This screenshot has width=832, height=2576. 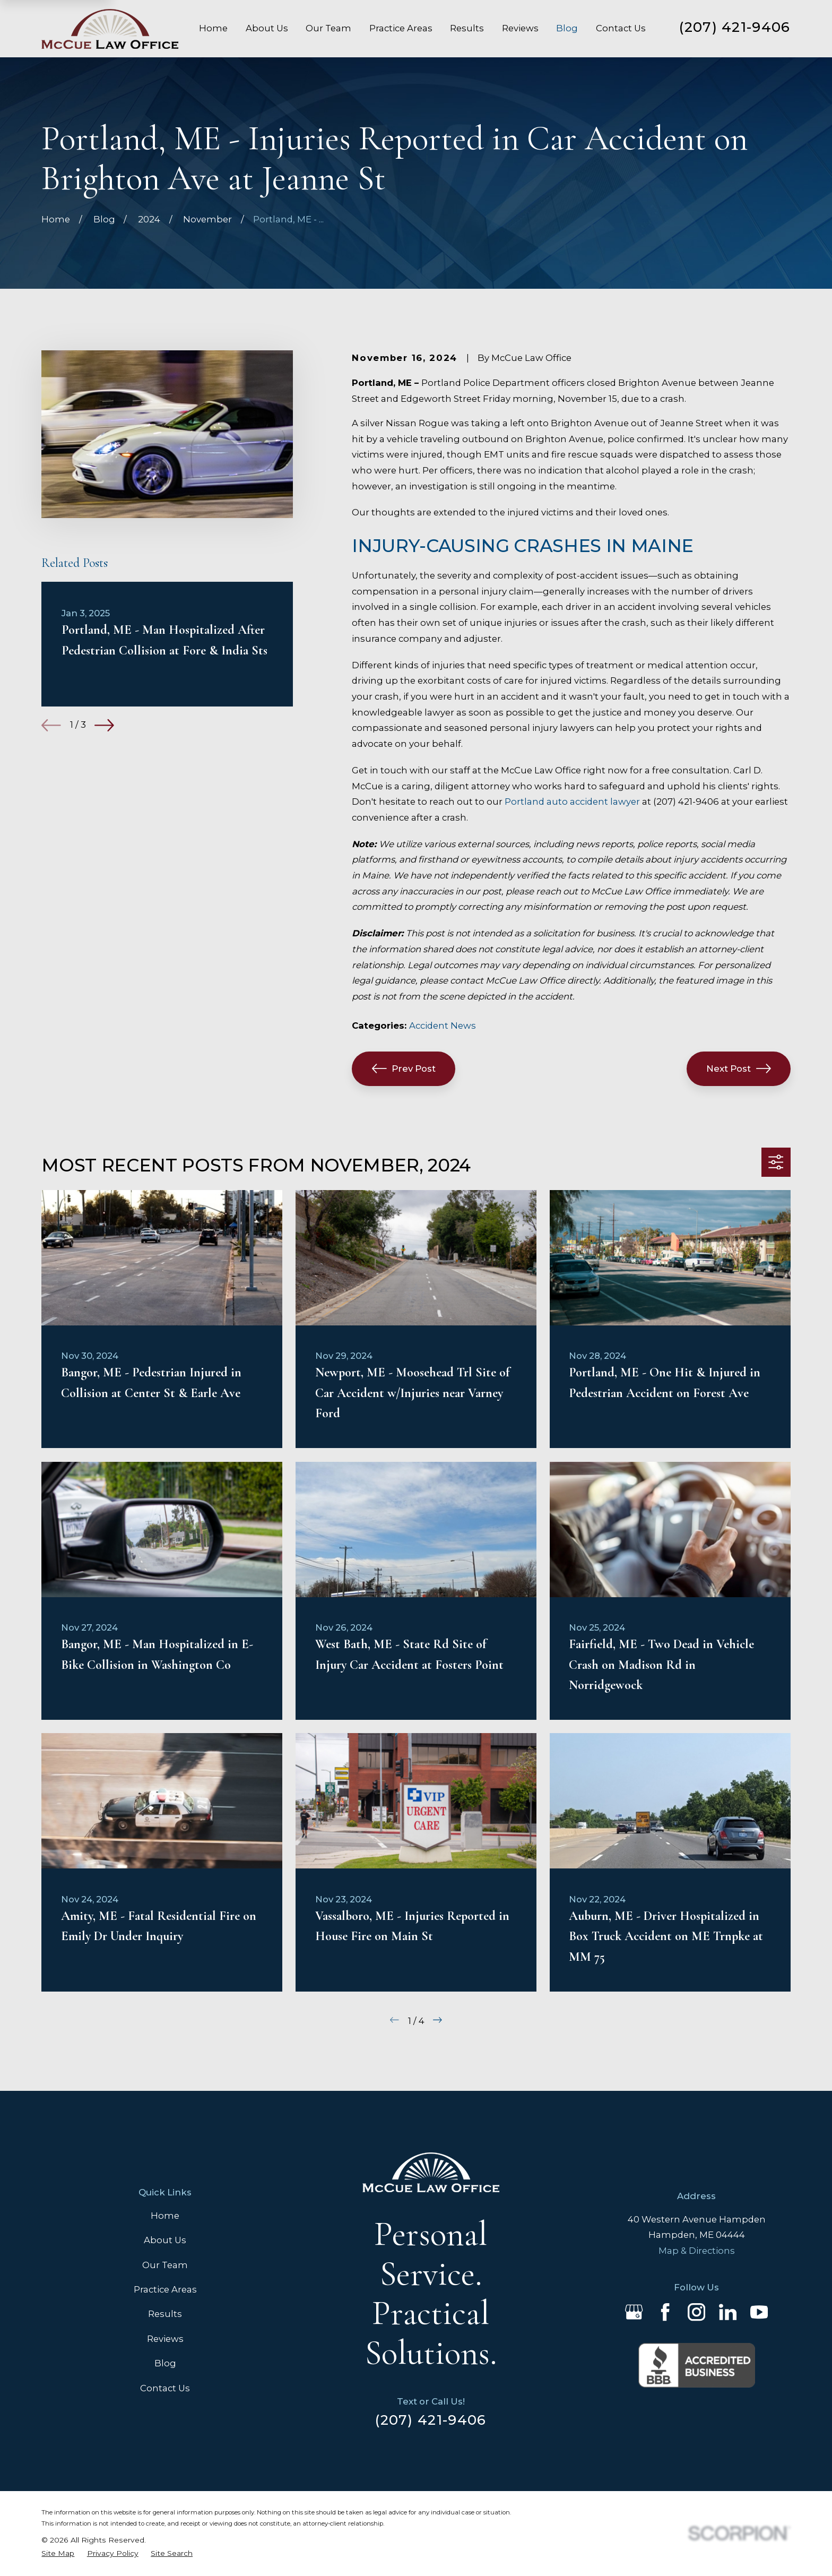 What do you see at coordinates (165, 2265) in the screenshot?
I see `Our Team` at bounding box center [165, 2265].